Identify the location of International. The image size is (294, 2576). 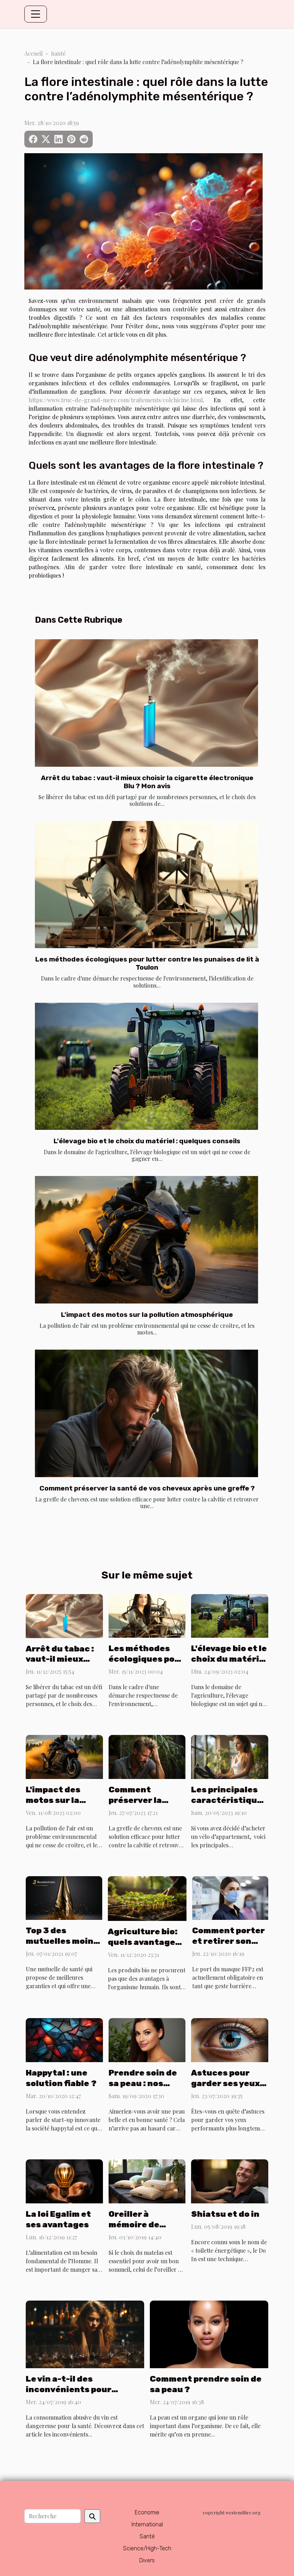
(147, 2524).